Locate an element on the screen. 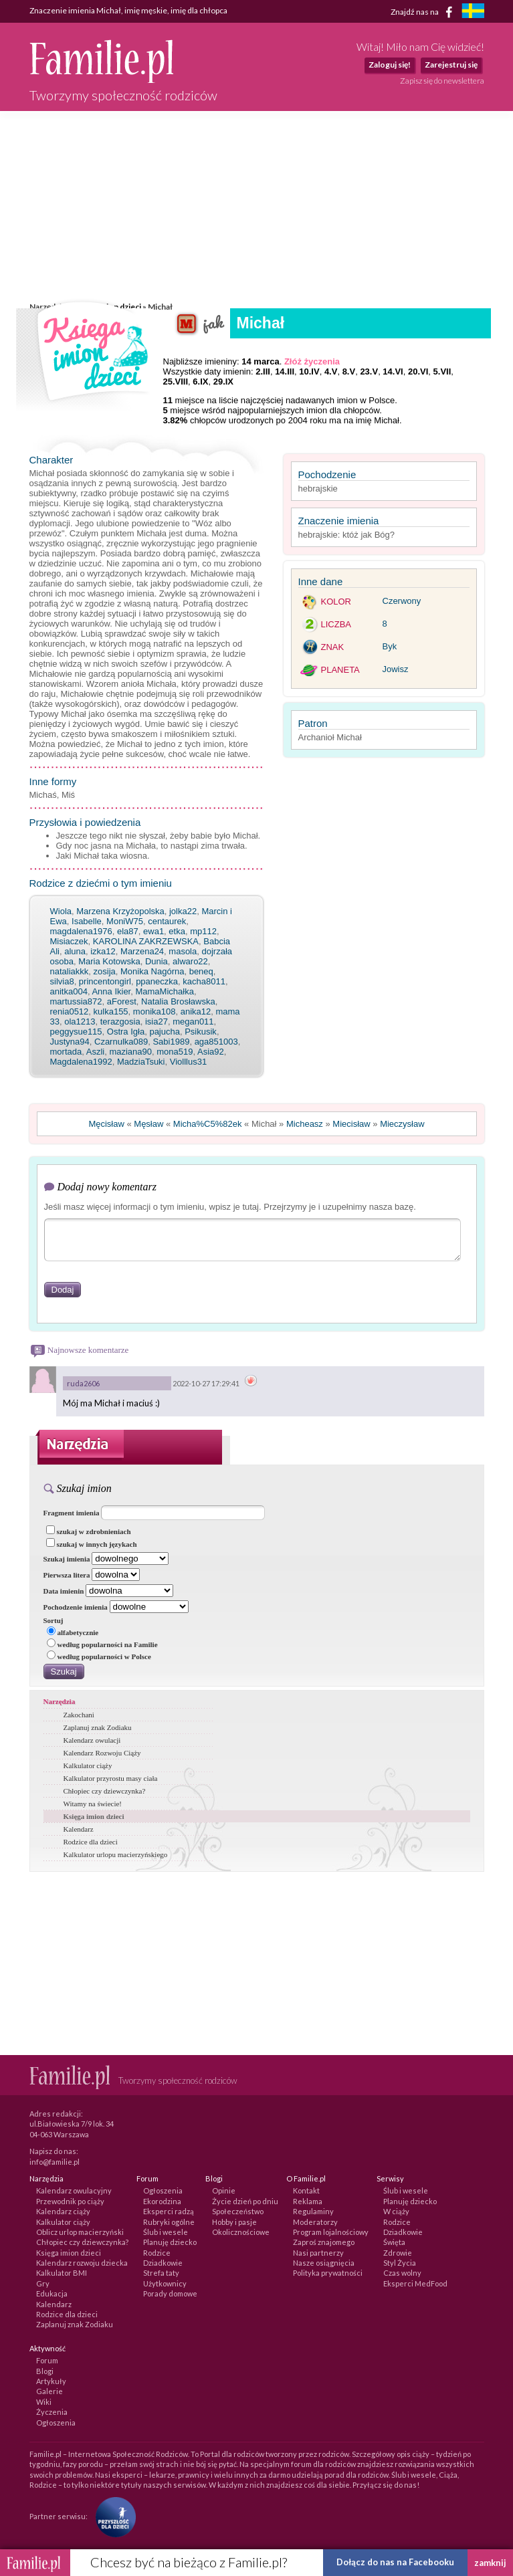 The width and height of the screenshot is (513, 2576). peggysue115 is located at coordinates (76, 1032).